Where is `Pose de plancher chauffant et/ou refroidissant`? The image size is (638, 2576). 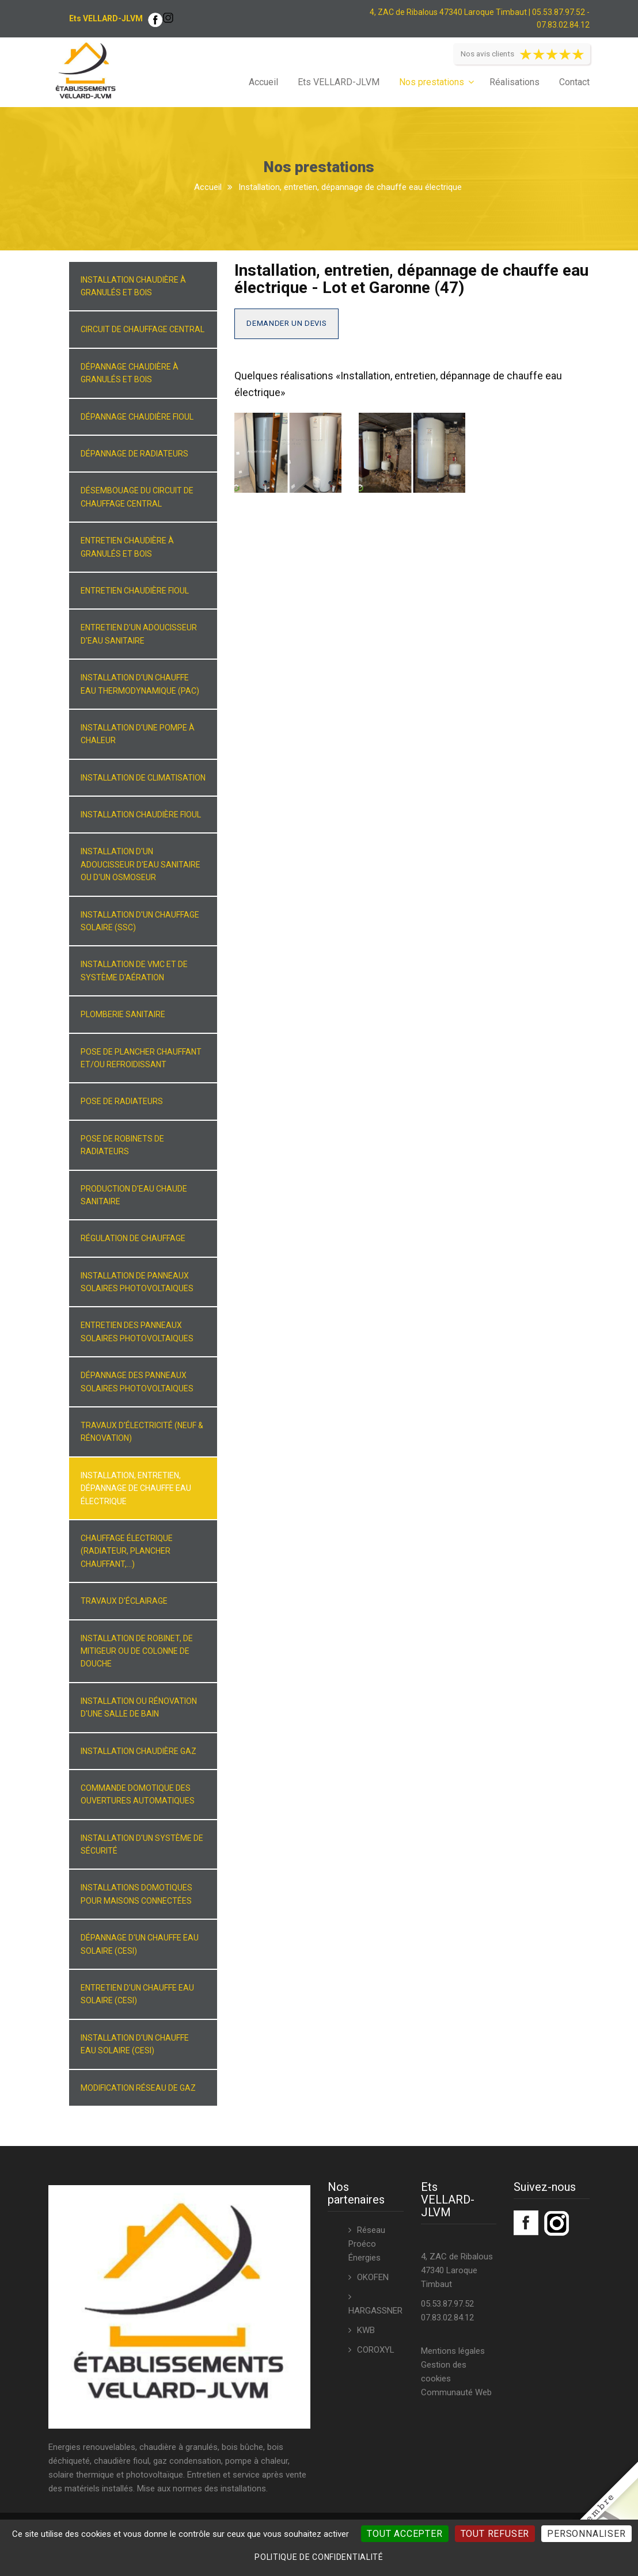
Pose de plancher chauffant et/ou refroidissant is located at coordinates (141, 1058).